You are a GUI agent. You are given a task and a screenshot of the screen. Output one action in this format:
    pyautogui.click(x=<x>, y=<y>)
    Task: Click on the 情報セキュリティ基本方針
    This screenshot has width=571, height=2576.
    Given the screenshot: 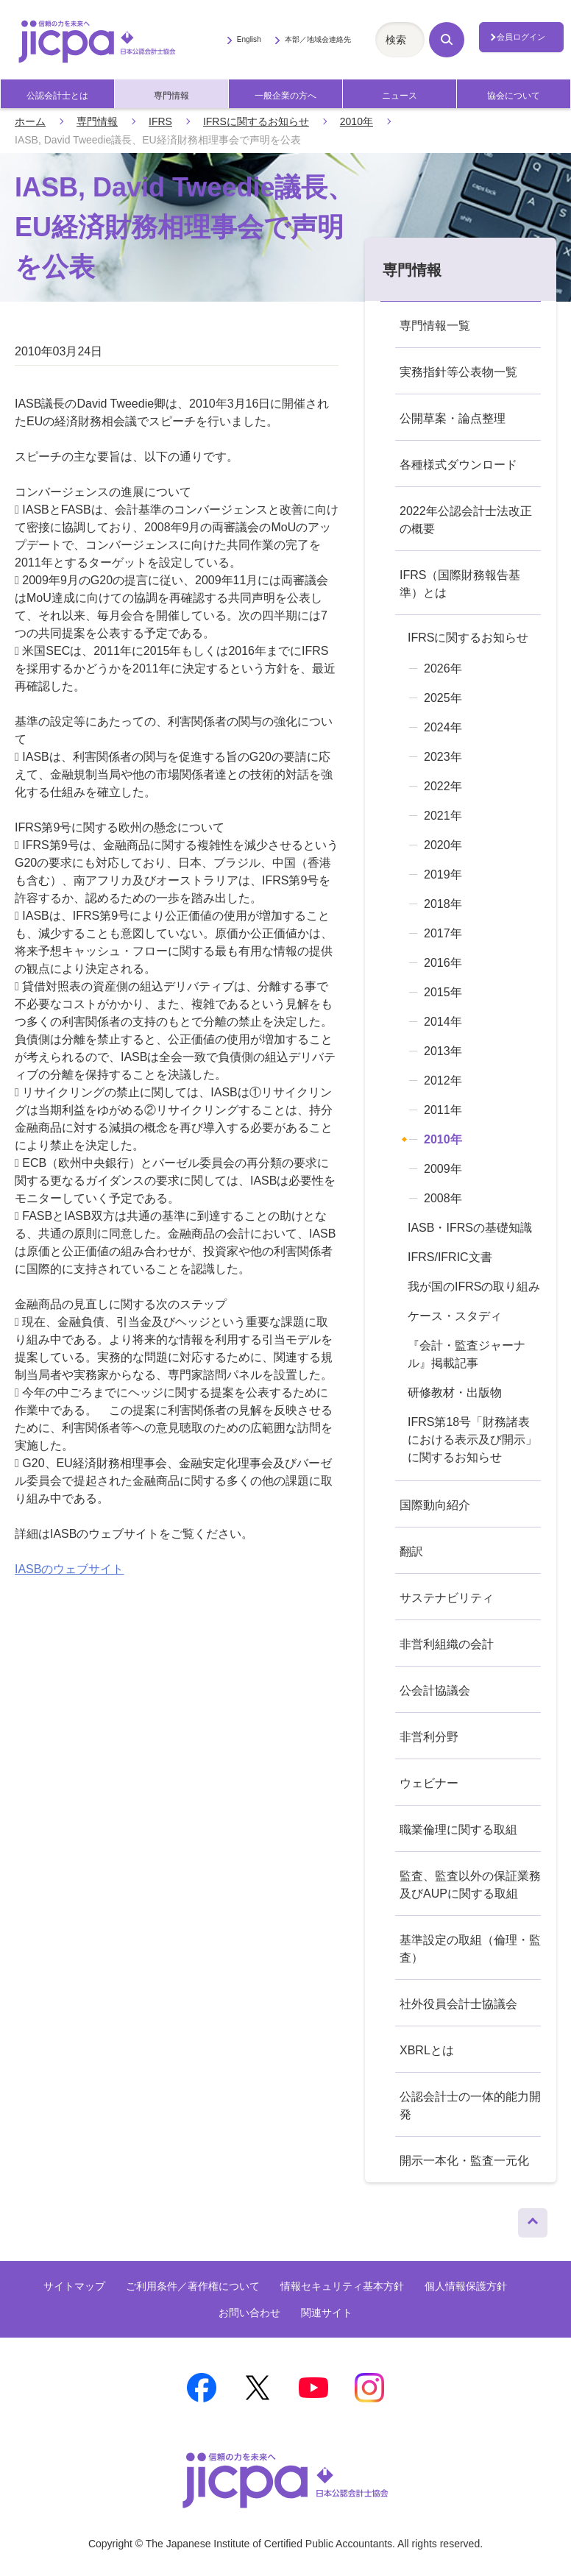 What is the action you would take?
    pyautogui.click(x=342, y=2286)
    